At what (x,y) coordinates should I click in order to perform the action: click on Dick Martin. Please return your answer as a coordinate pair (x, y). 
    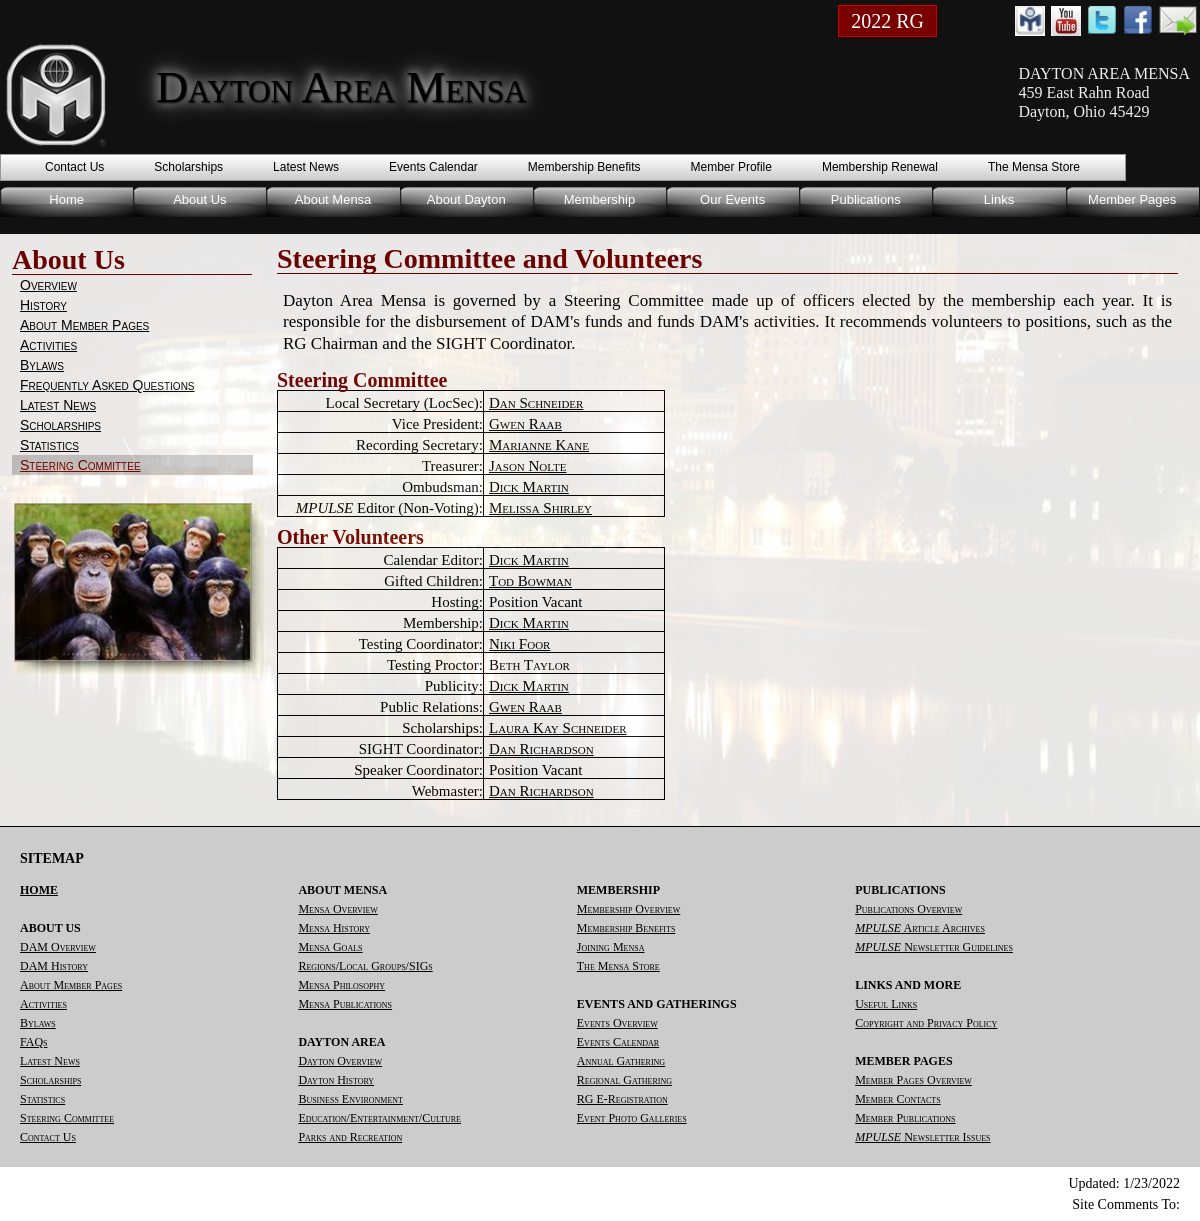
    Looking at the image, I should click on (529, 487).